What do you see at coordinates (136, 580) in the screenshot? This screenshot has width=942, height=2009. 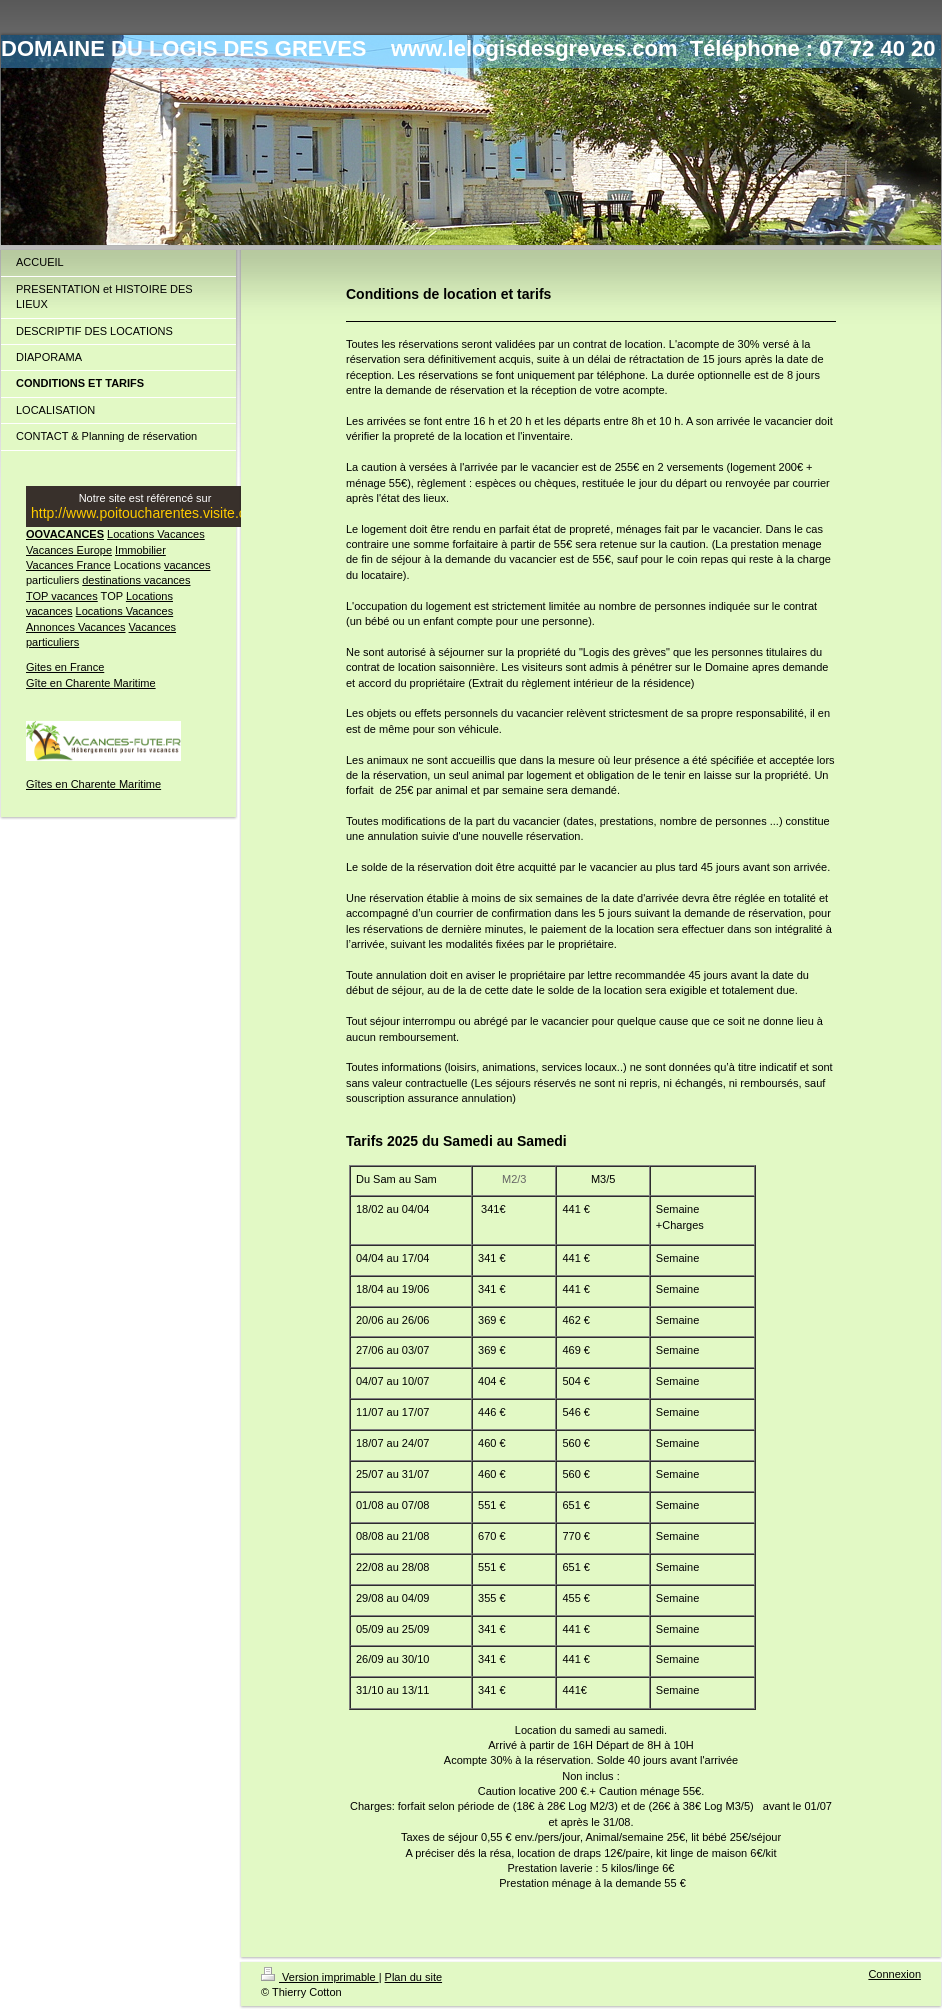 I see `destinations vacances` at bounding box center [136, 580].